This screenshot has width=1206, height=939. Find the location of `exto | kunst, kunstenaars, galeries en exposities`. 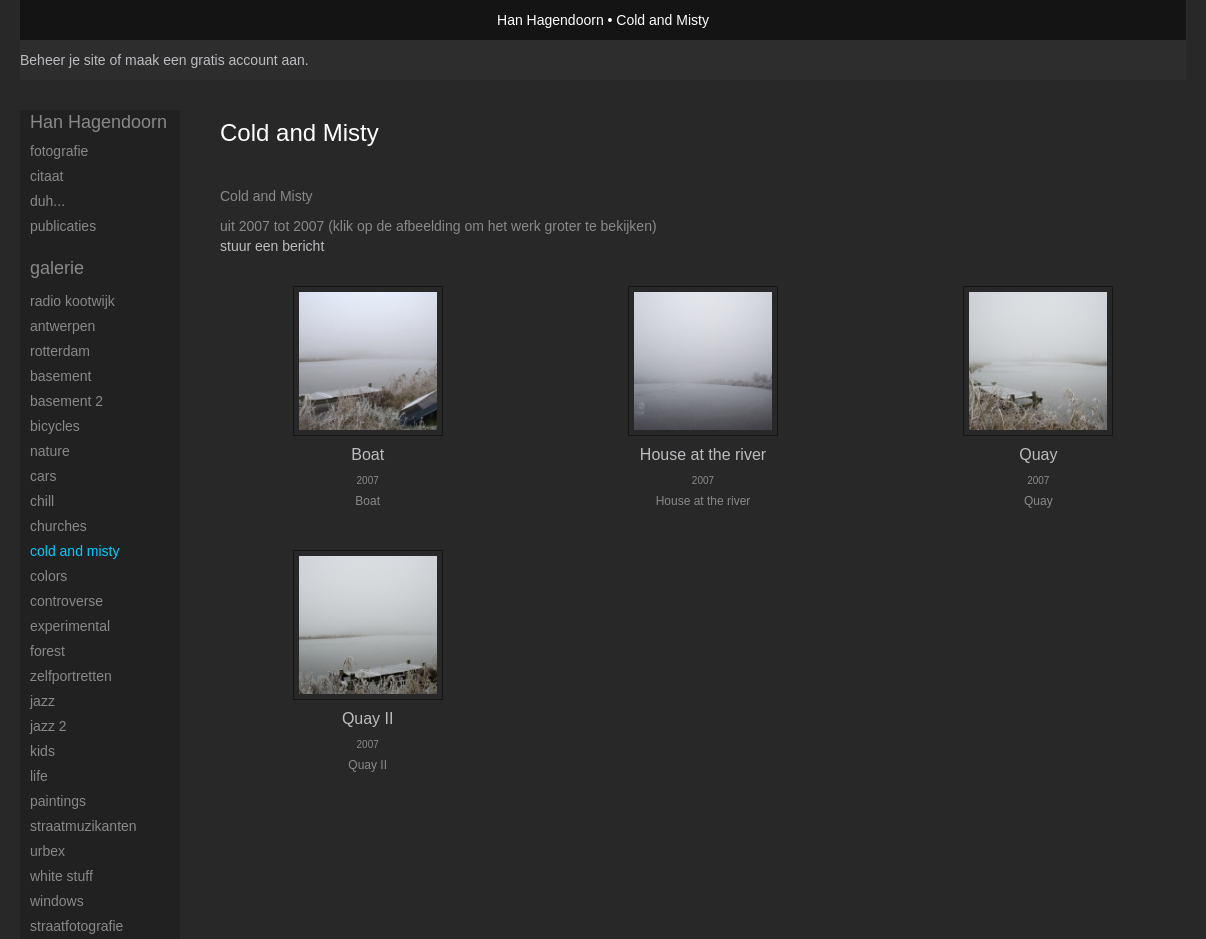

exto | kunst, kunstenaars, galeries en exposities is located at coordinates (76, 20).